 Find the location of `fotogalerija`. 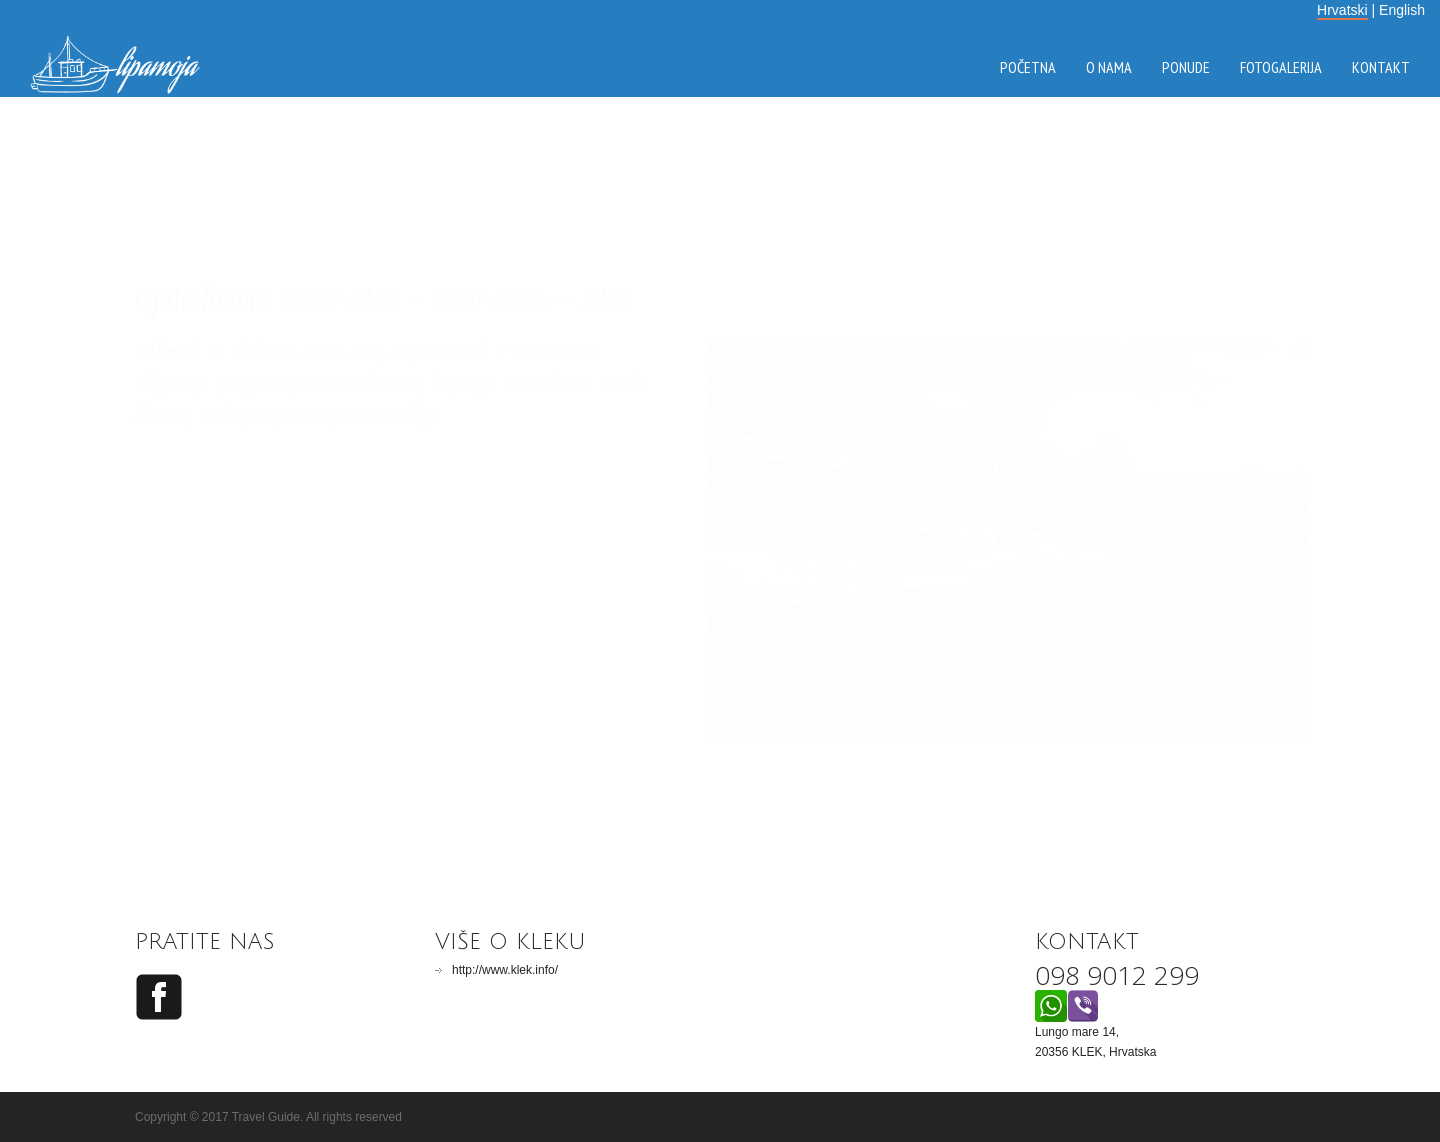

fotogalerija is located at coordinates (1281, 67).